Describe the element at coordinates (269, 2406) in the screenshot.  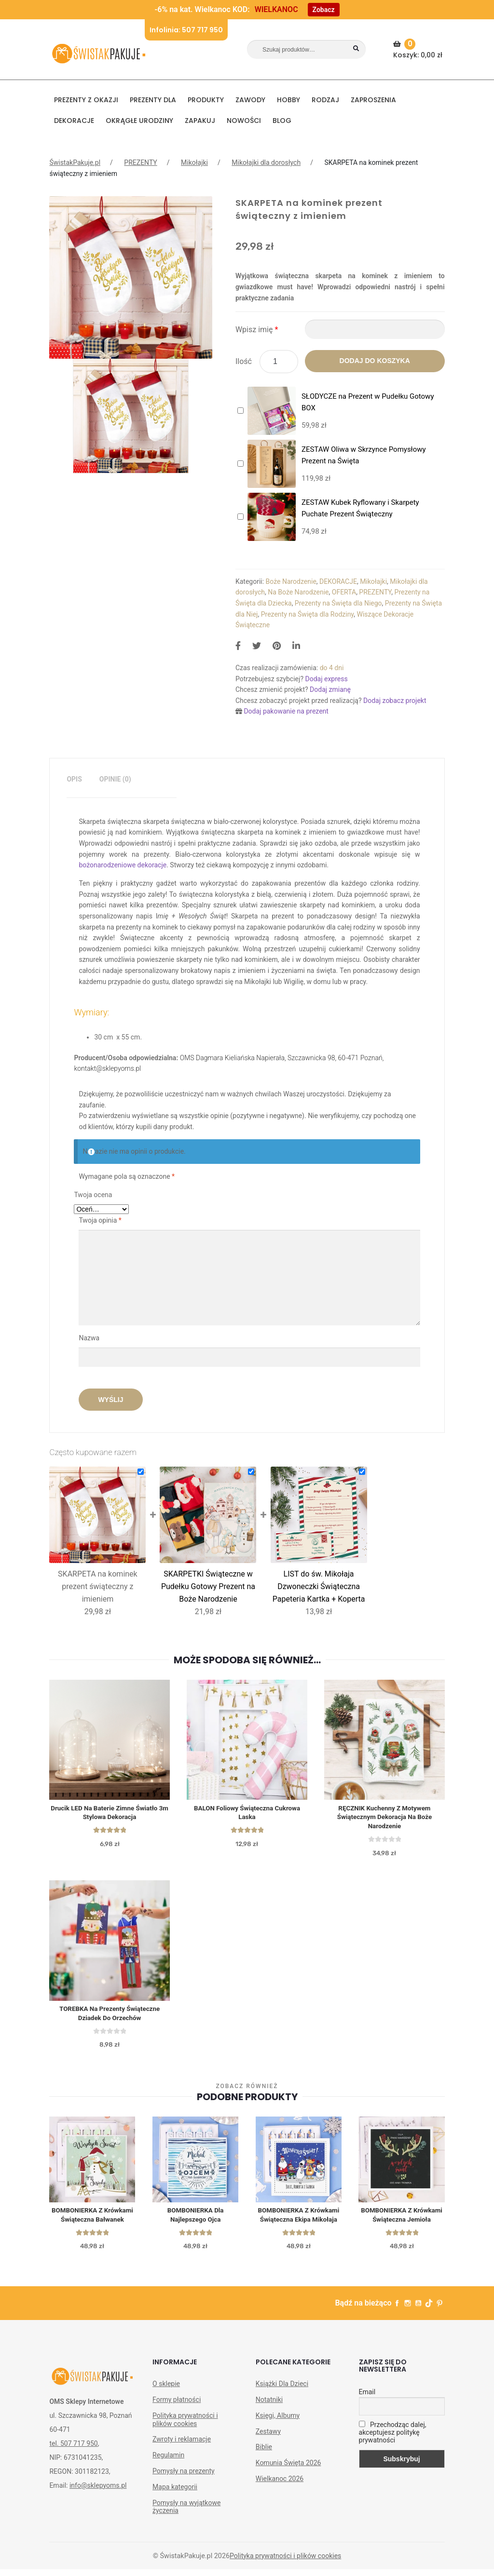
I see `Notatniki` at that location.